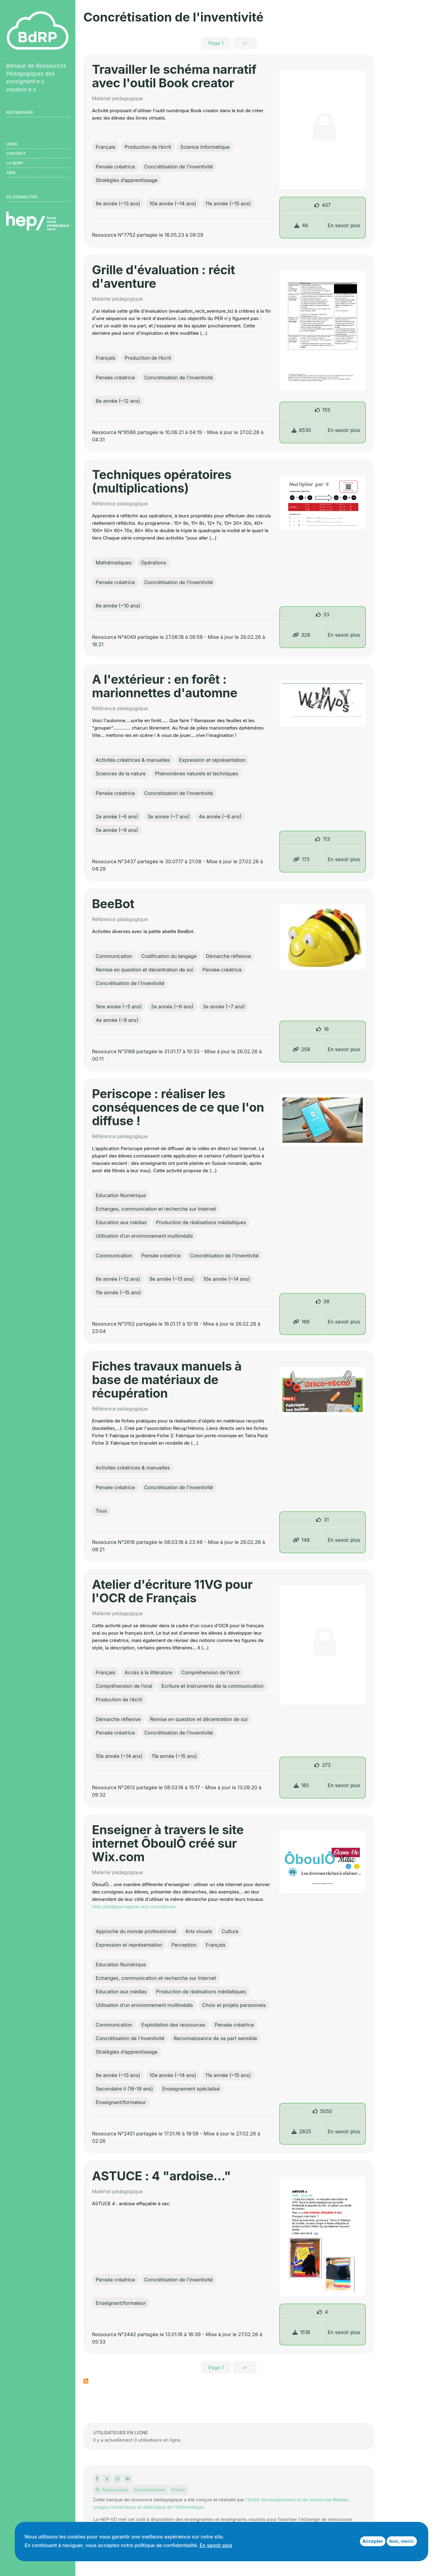 The image size is (443, 2576). What do you see at coordinates (118, 203) in the screenshot?
I see `9e année (~13 ans)` at bounding box center [118, 203].